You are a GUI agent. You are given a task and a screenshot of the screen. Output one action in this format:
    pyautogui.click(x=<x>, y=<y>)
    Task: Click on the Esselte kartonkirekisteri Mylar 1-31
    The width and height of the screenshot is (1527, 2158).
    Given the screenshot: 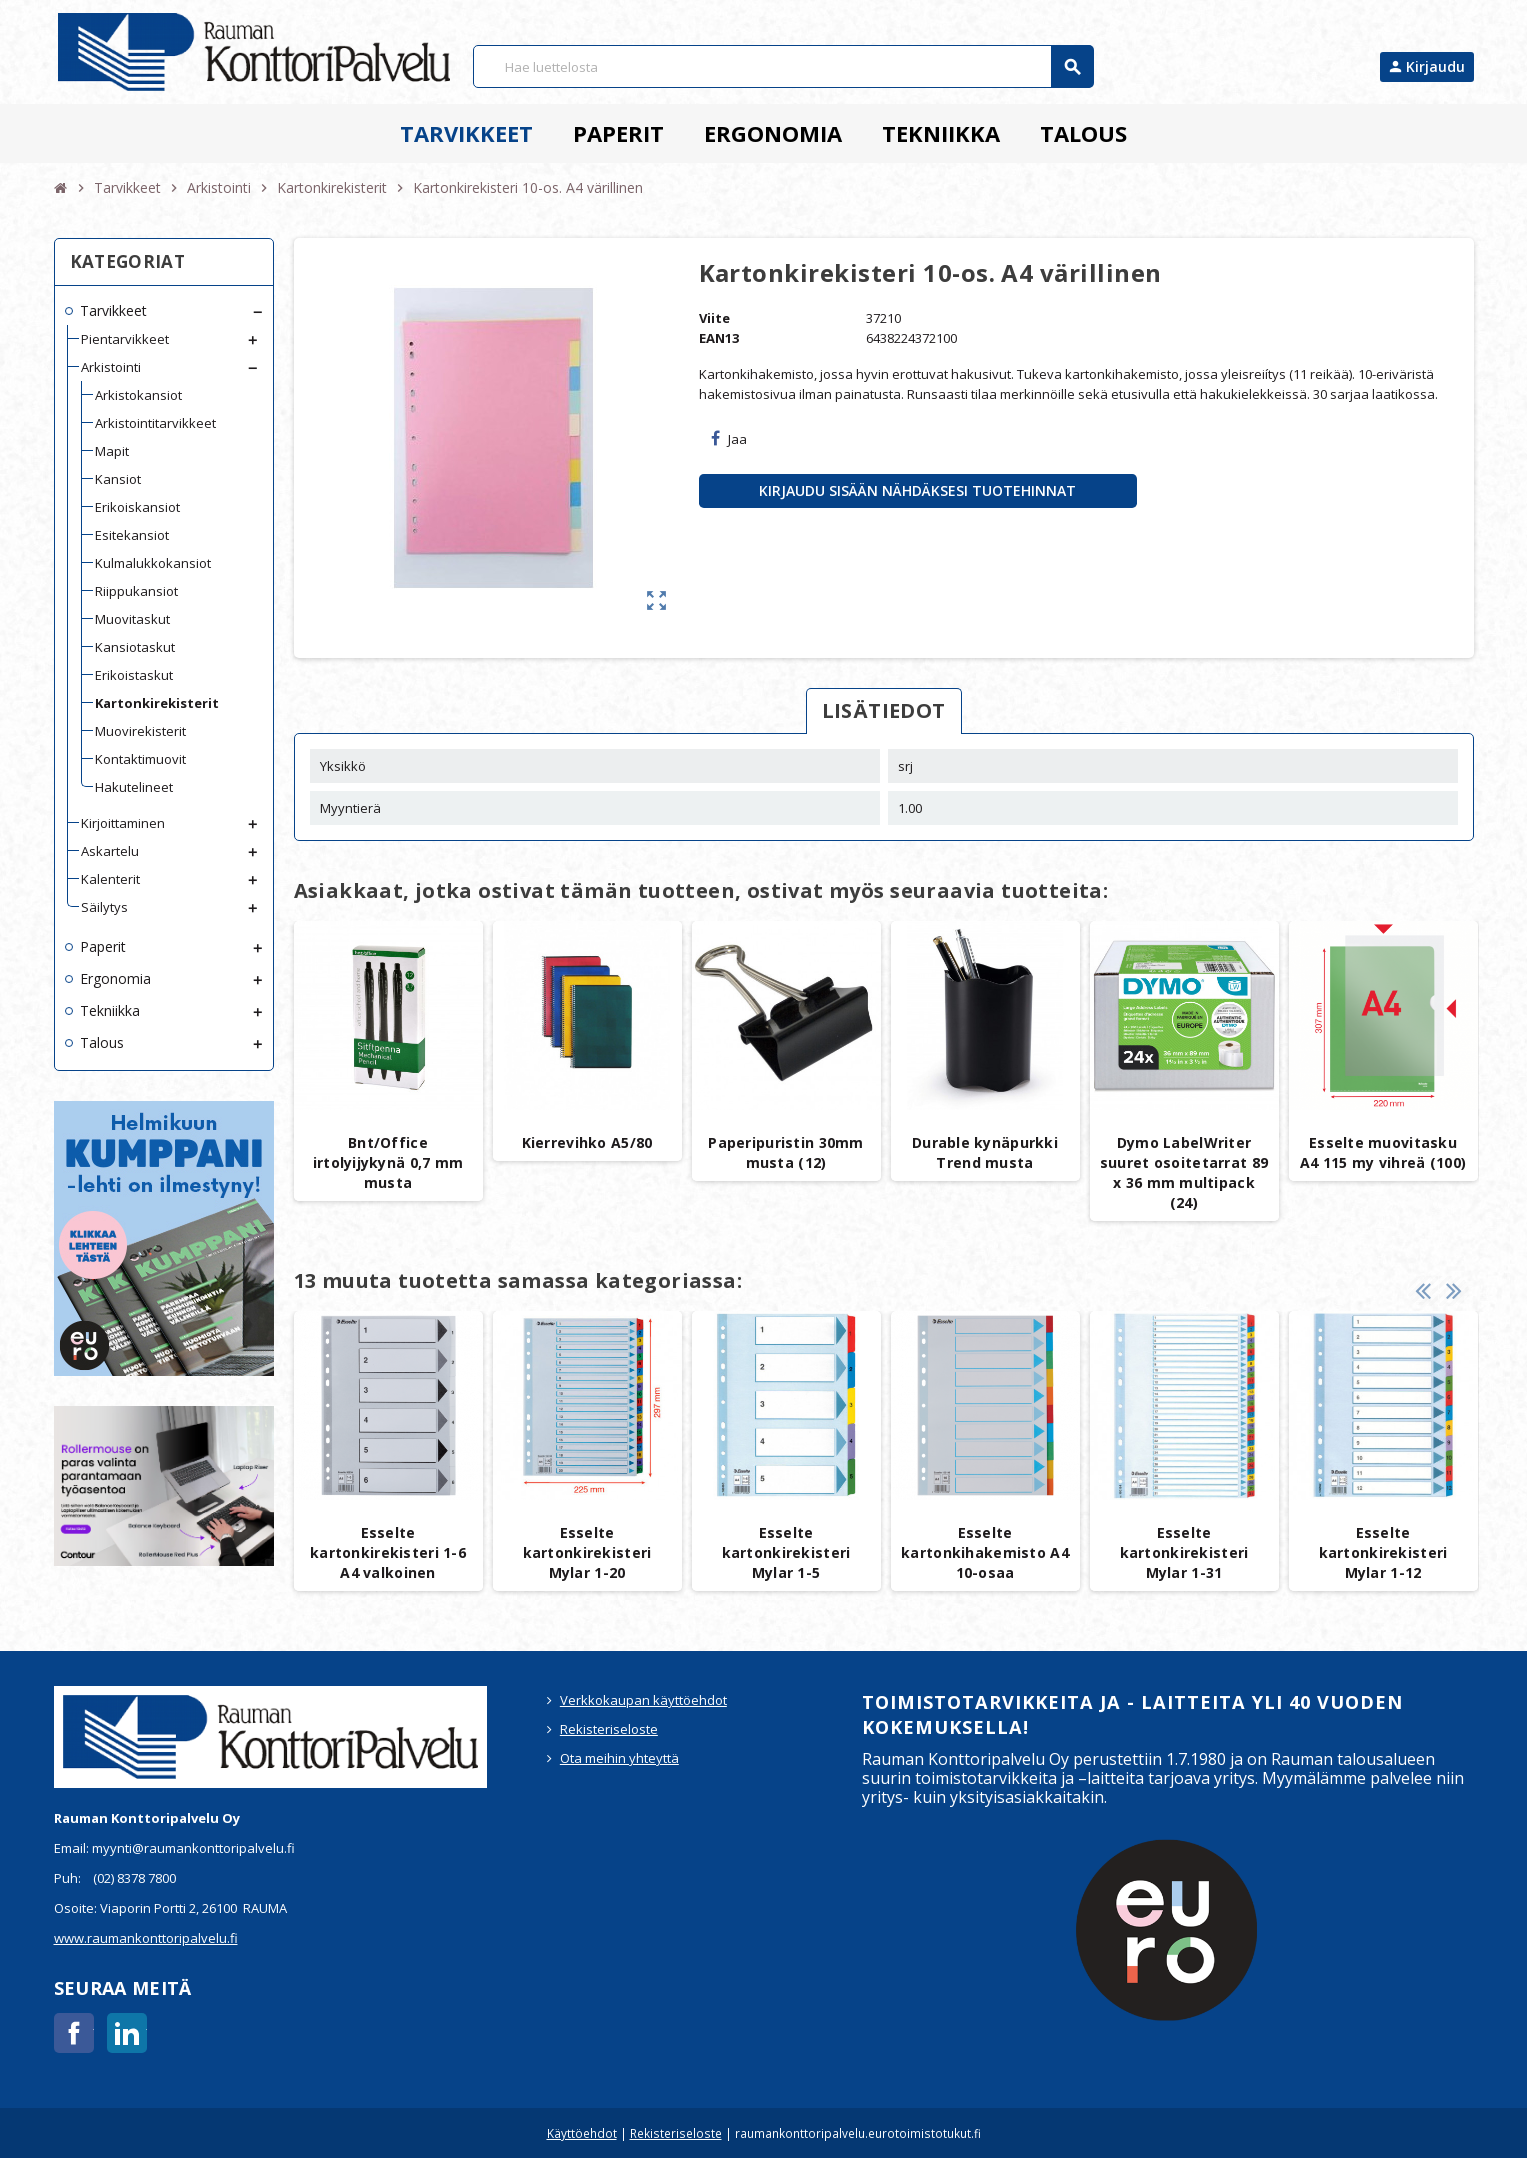 What is the action you would take?
    pyautogui.click(x=1184, y=1552)
    